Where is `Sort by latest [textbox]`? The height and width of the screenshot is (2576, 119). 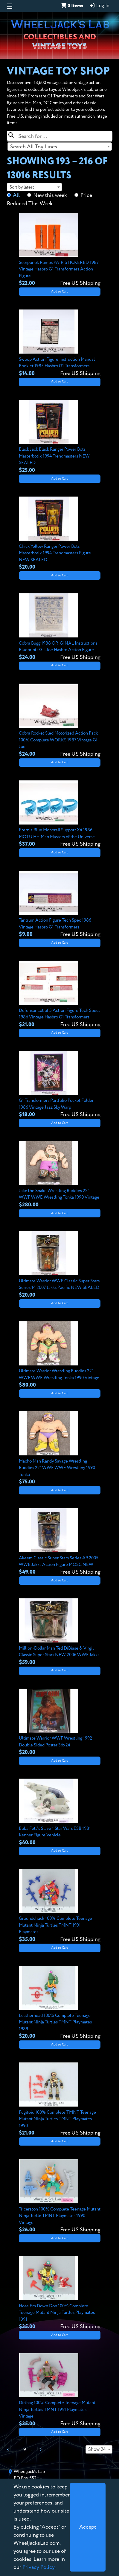
Sort by latest [textbox] is located at coordinates (22, 187).